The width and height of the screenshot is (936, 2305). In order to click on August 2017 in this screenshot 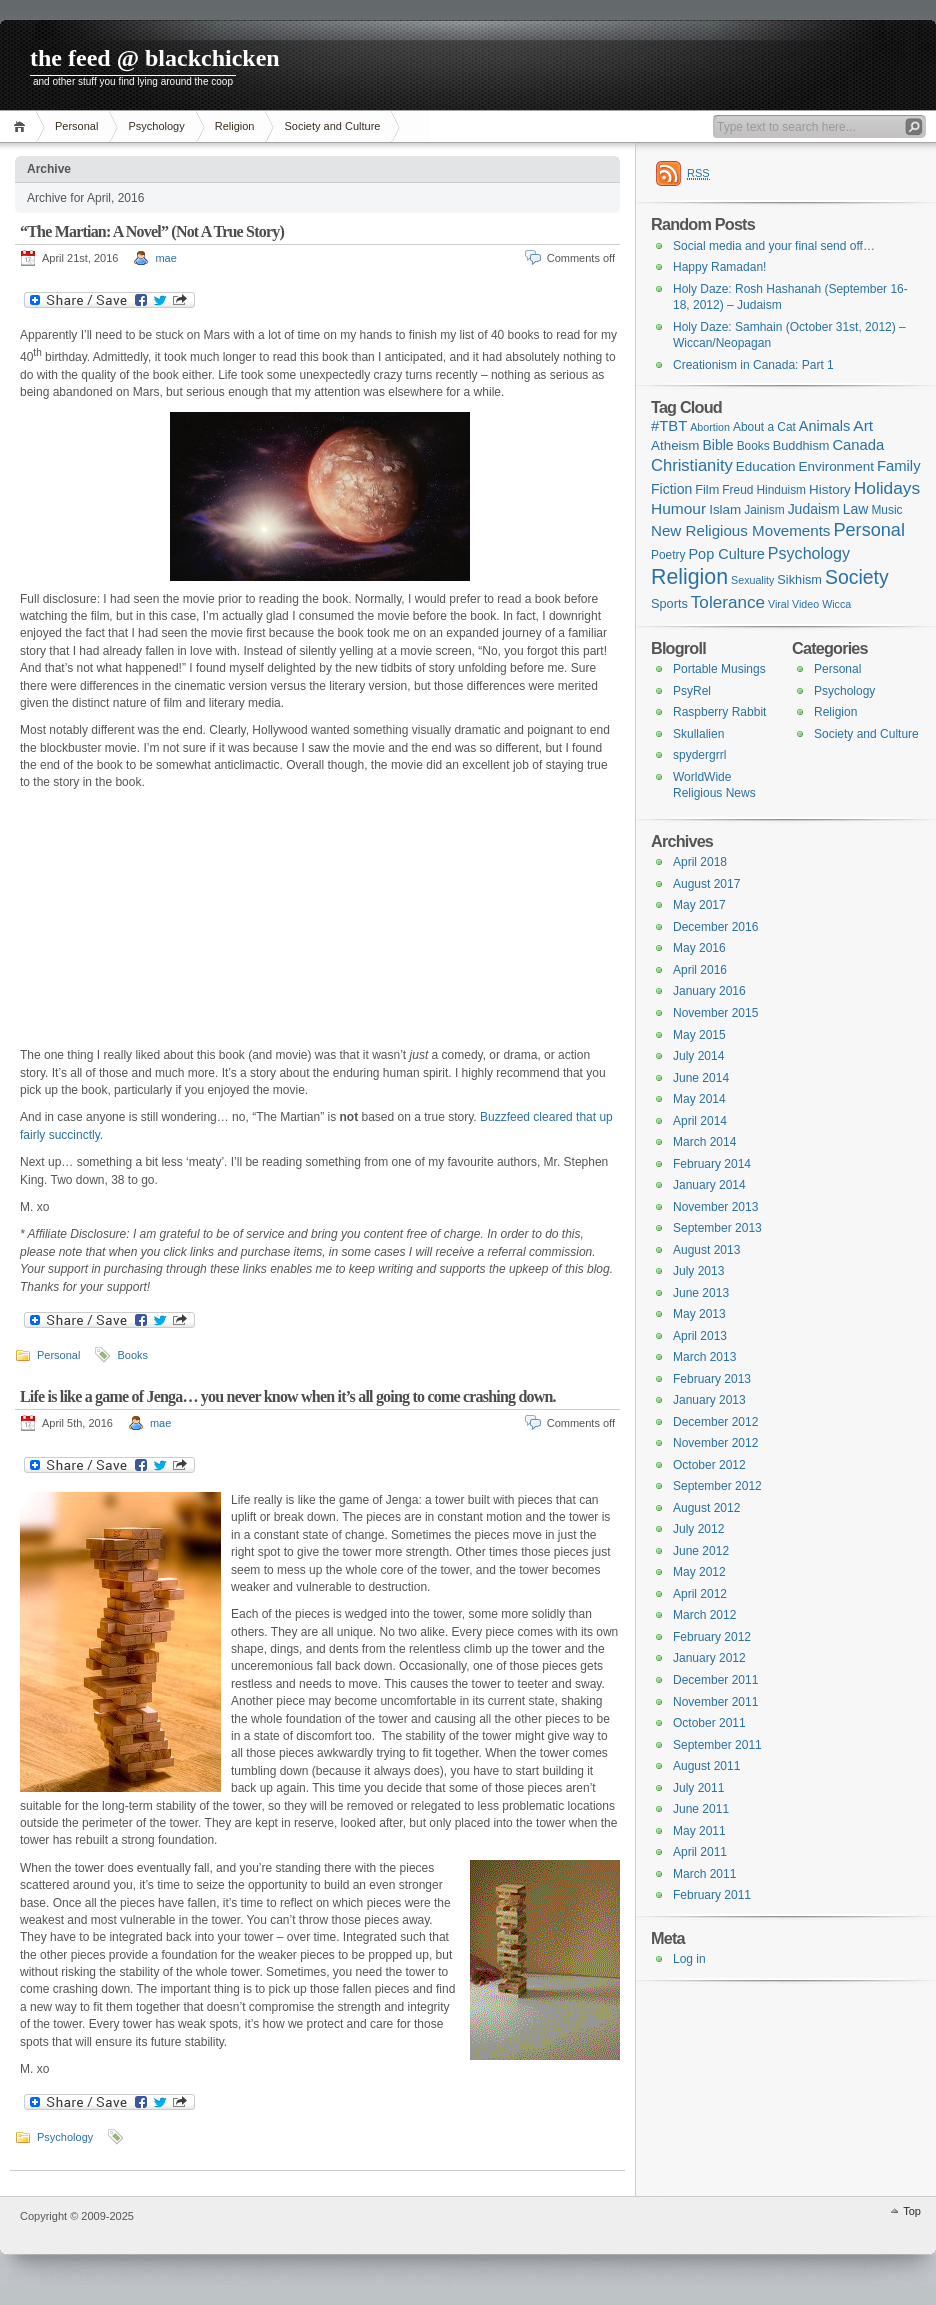, I will do `click(706, 884)`.